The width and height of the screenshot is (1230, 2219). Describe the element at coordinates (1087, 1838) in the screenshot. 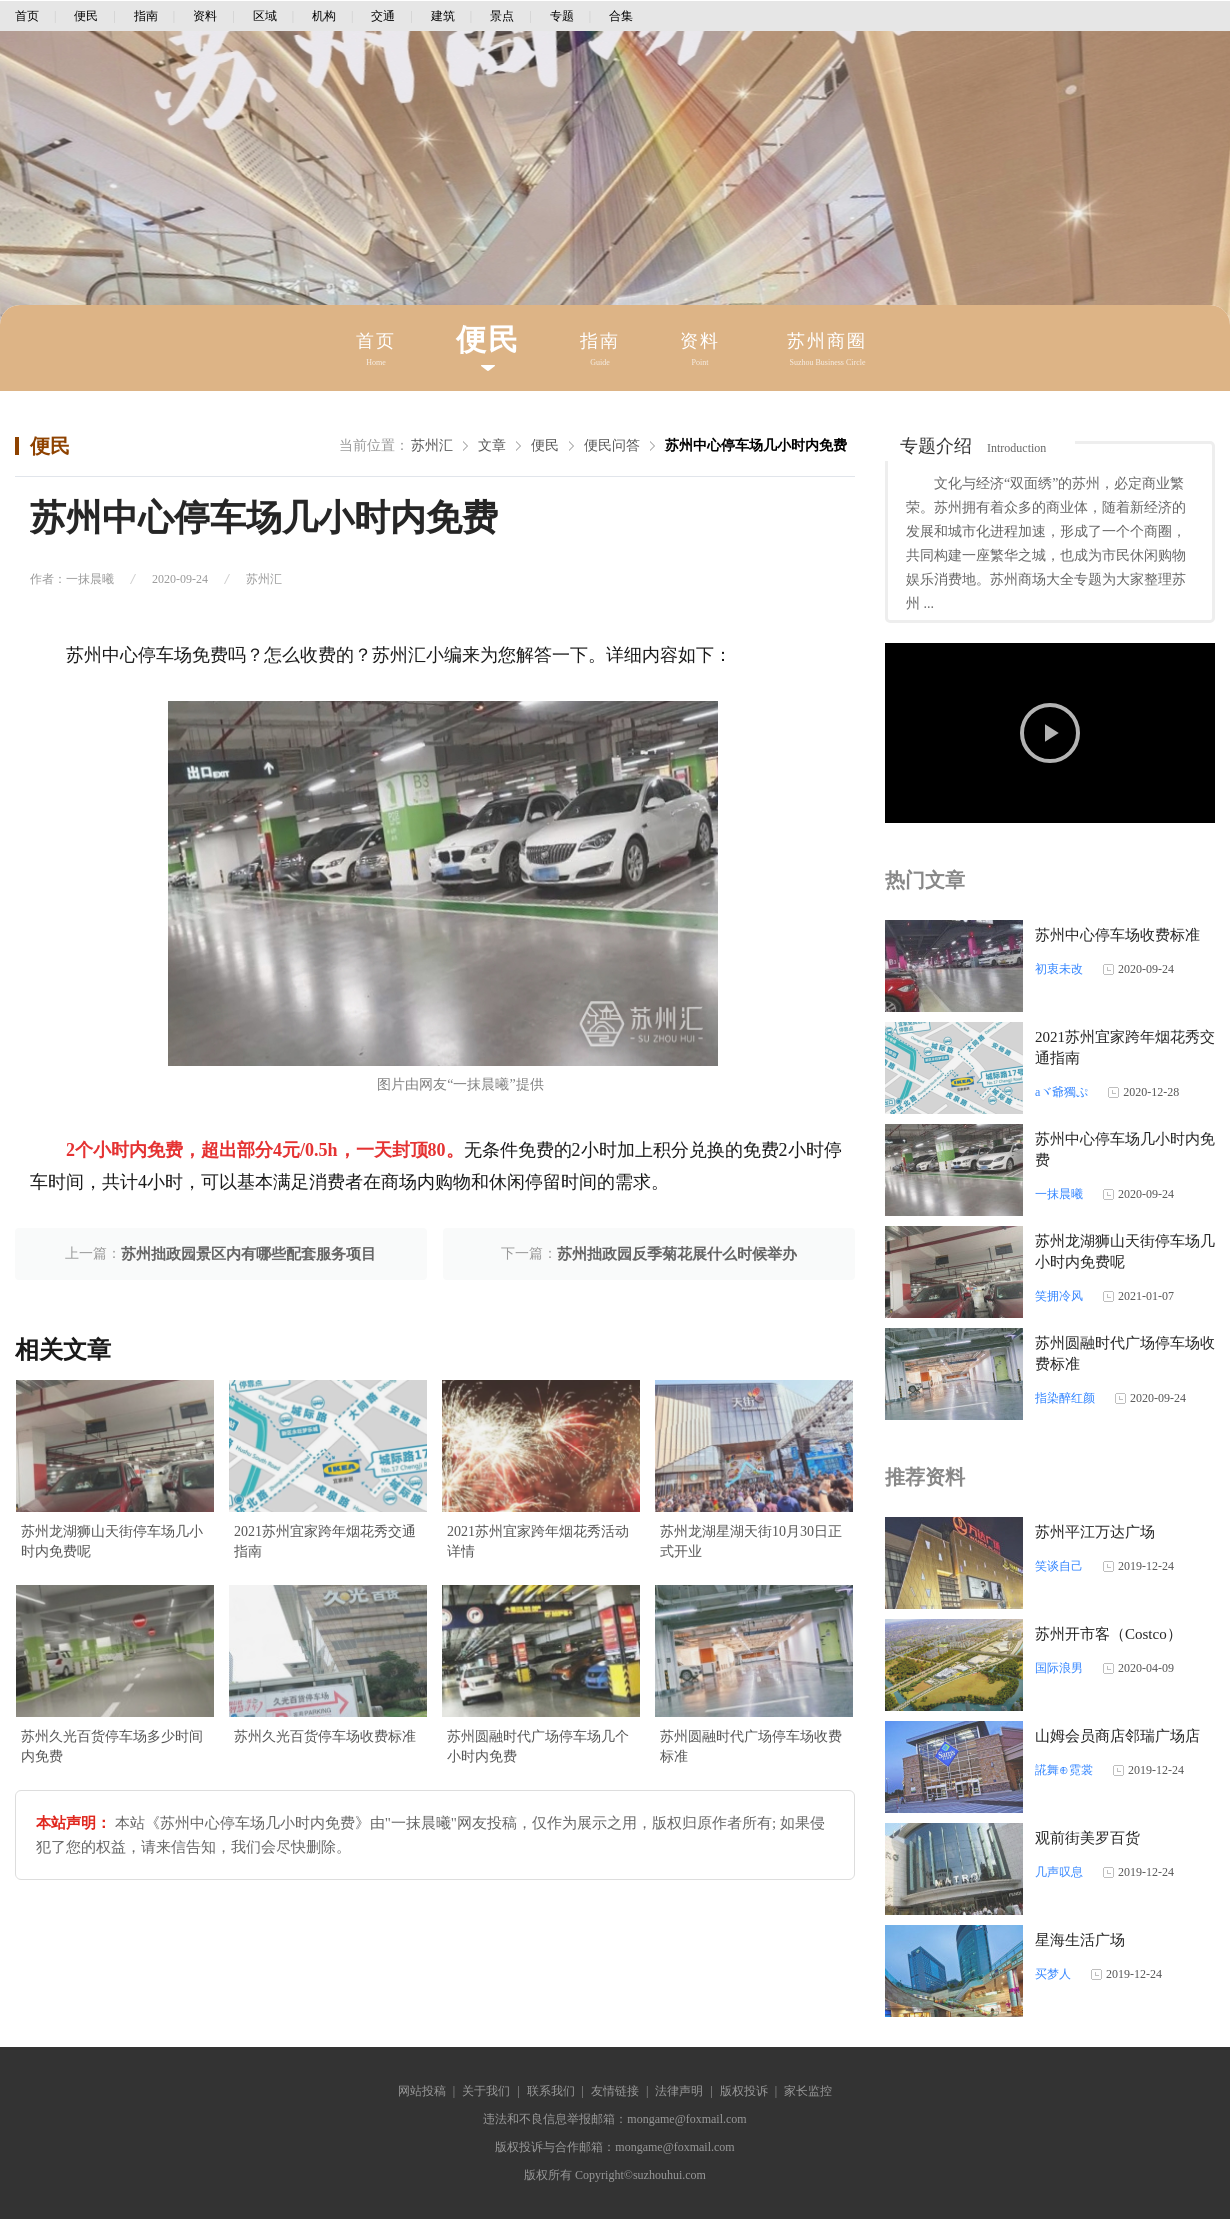

I see `观前街美罗百货` at that location.